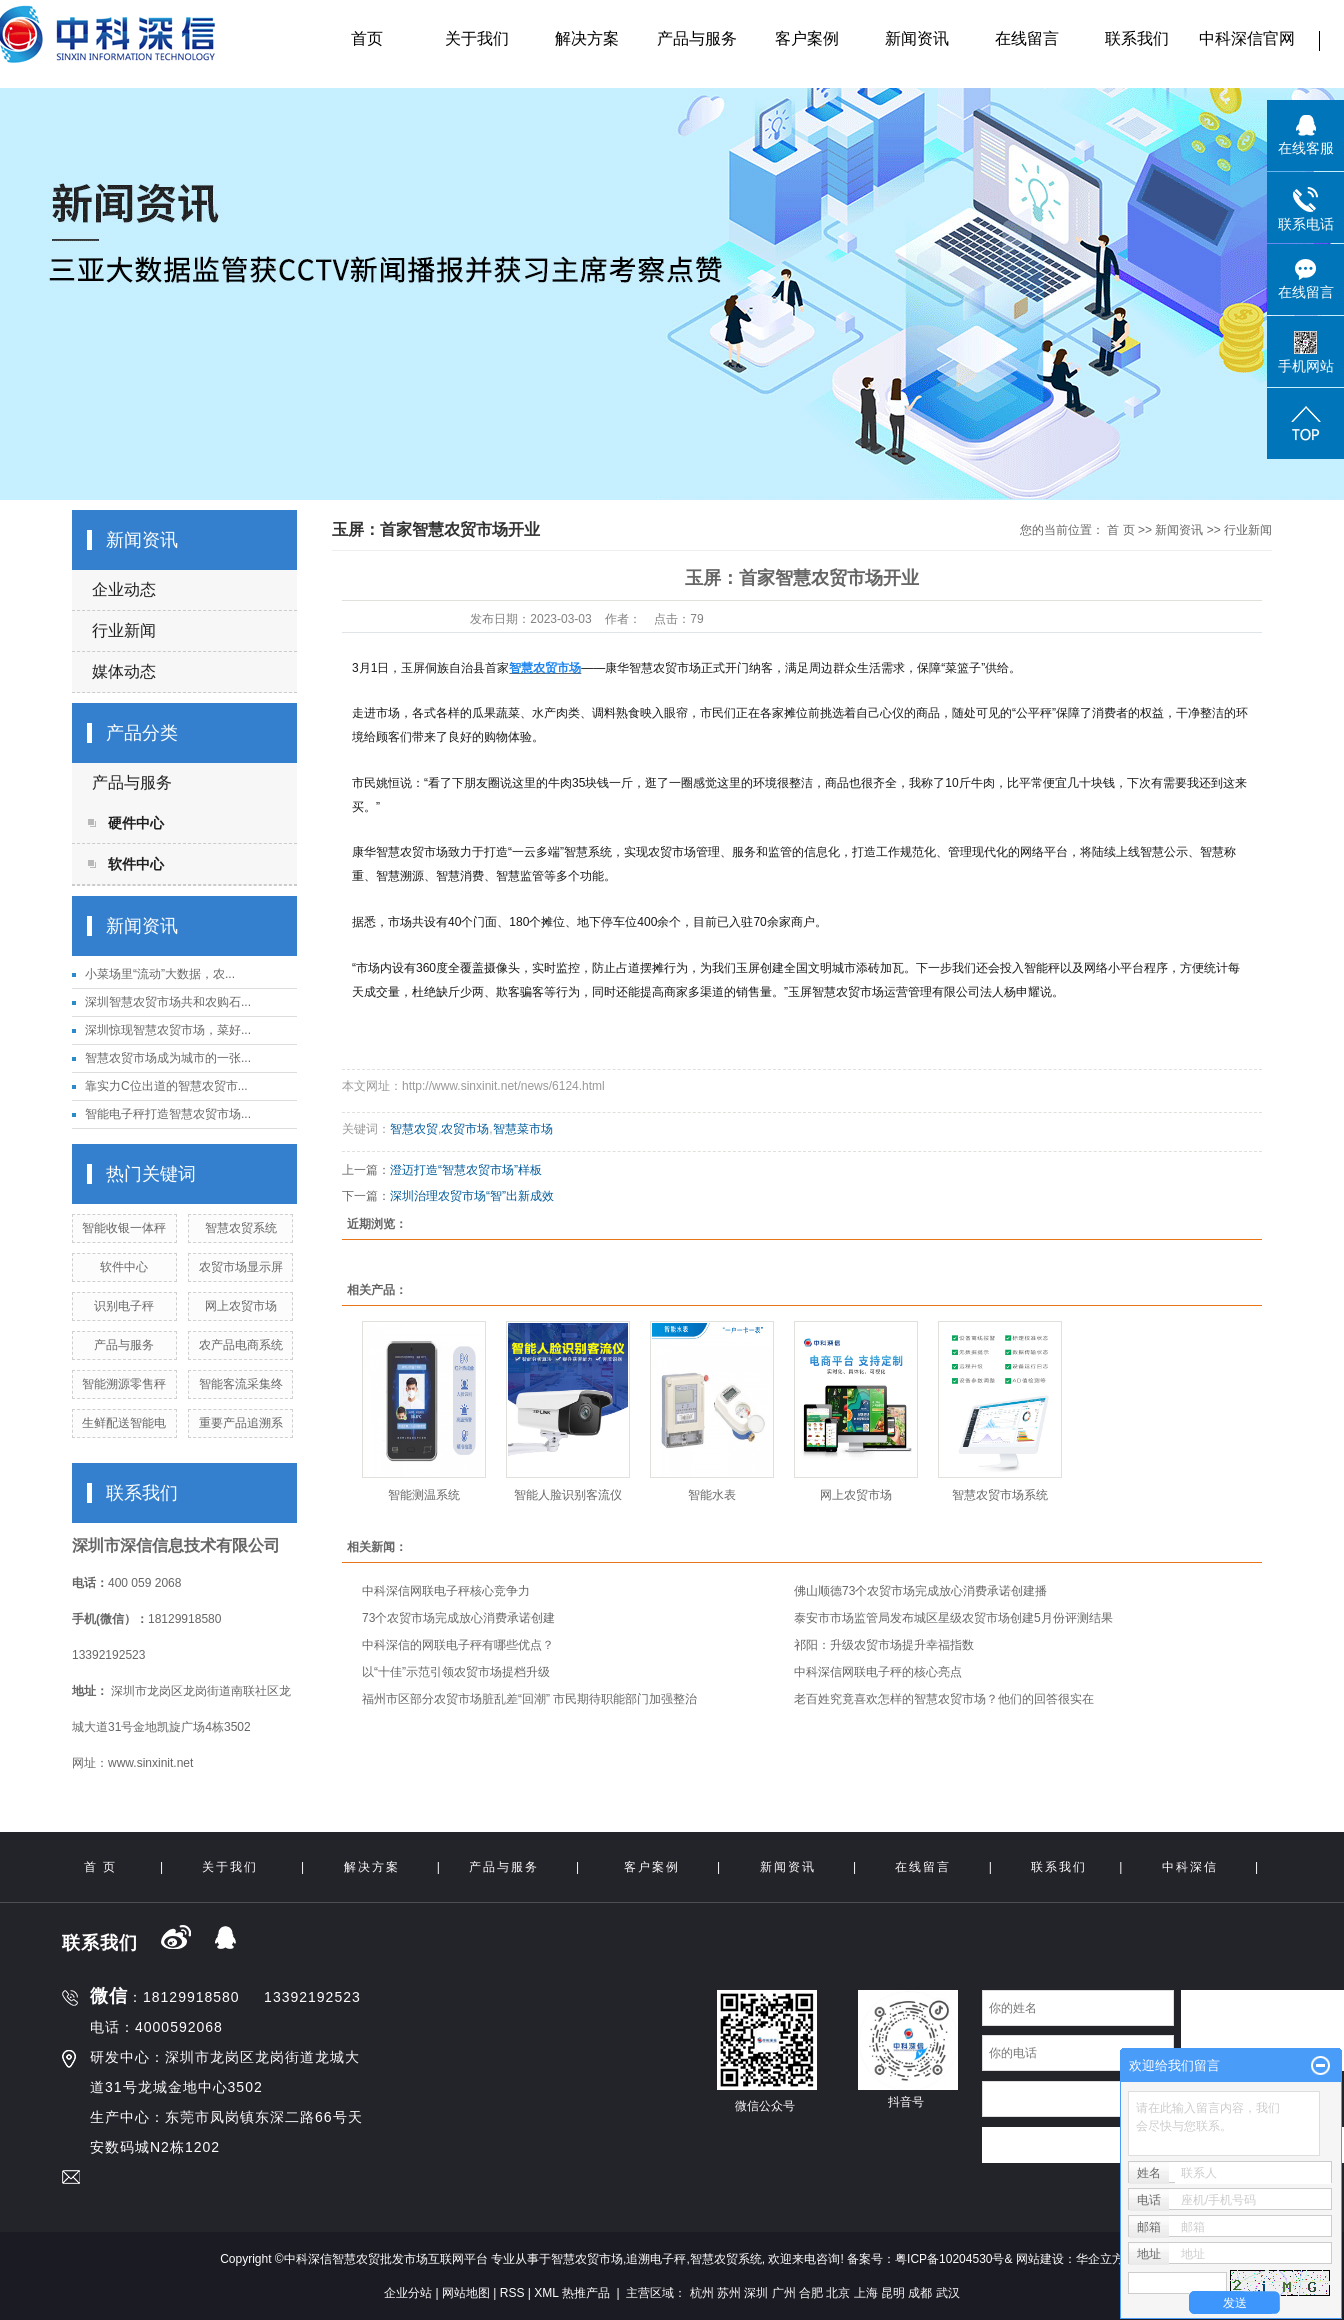 The height and width of the screenshot is (2320, 1344). Describe the element at coordinates (944, 1699) in the screenshot. I see `老百姓究竟喜欢怎样的智慧农贸市场？他们的回答很实在` at that location.